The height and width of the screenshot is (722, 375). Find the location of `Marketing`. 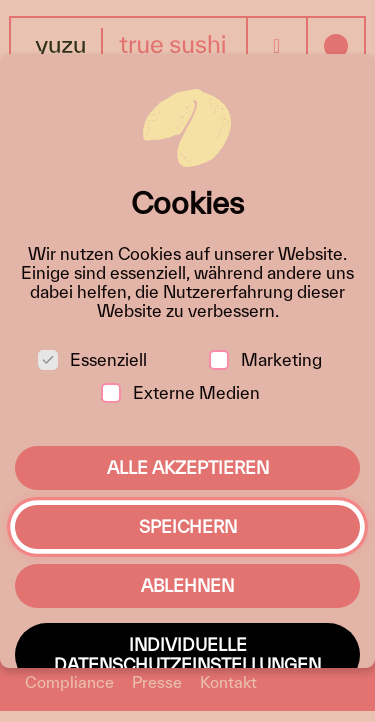

Marketing is located at coordinates (265, 359).